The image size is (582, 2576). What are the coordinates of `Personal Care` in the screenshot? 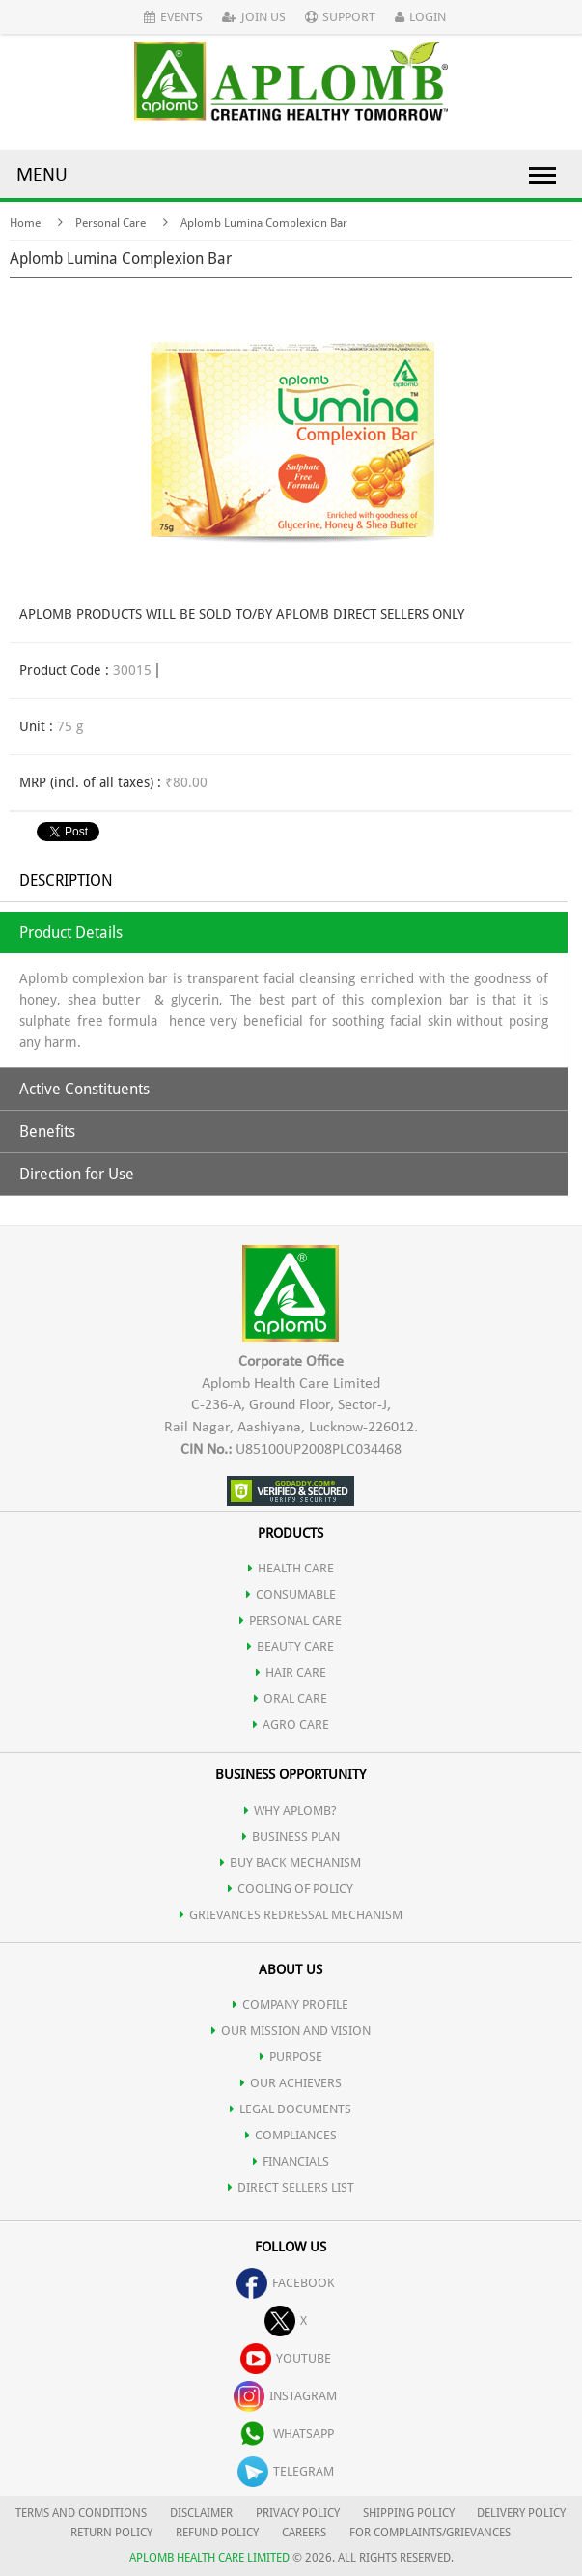 It's located at (110, 223).